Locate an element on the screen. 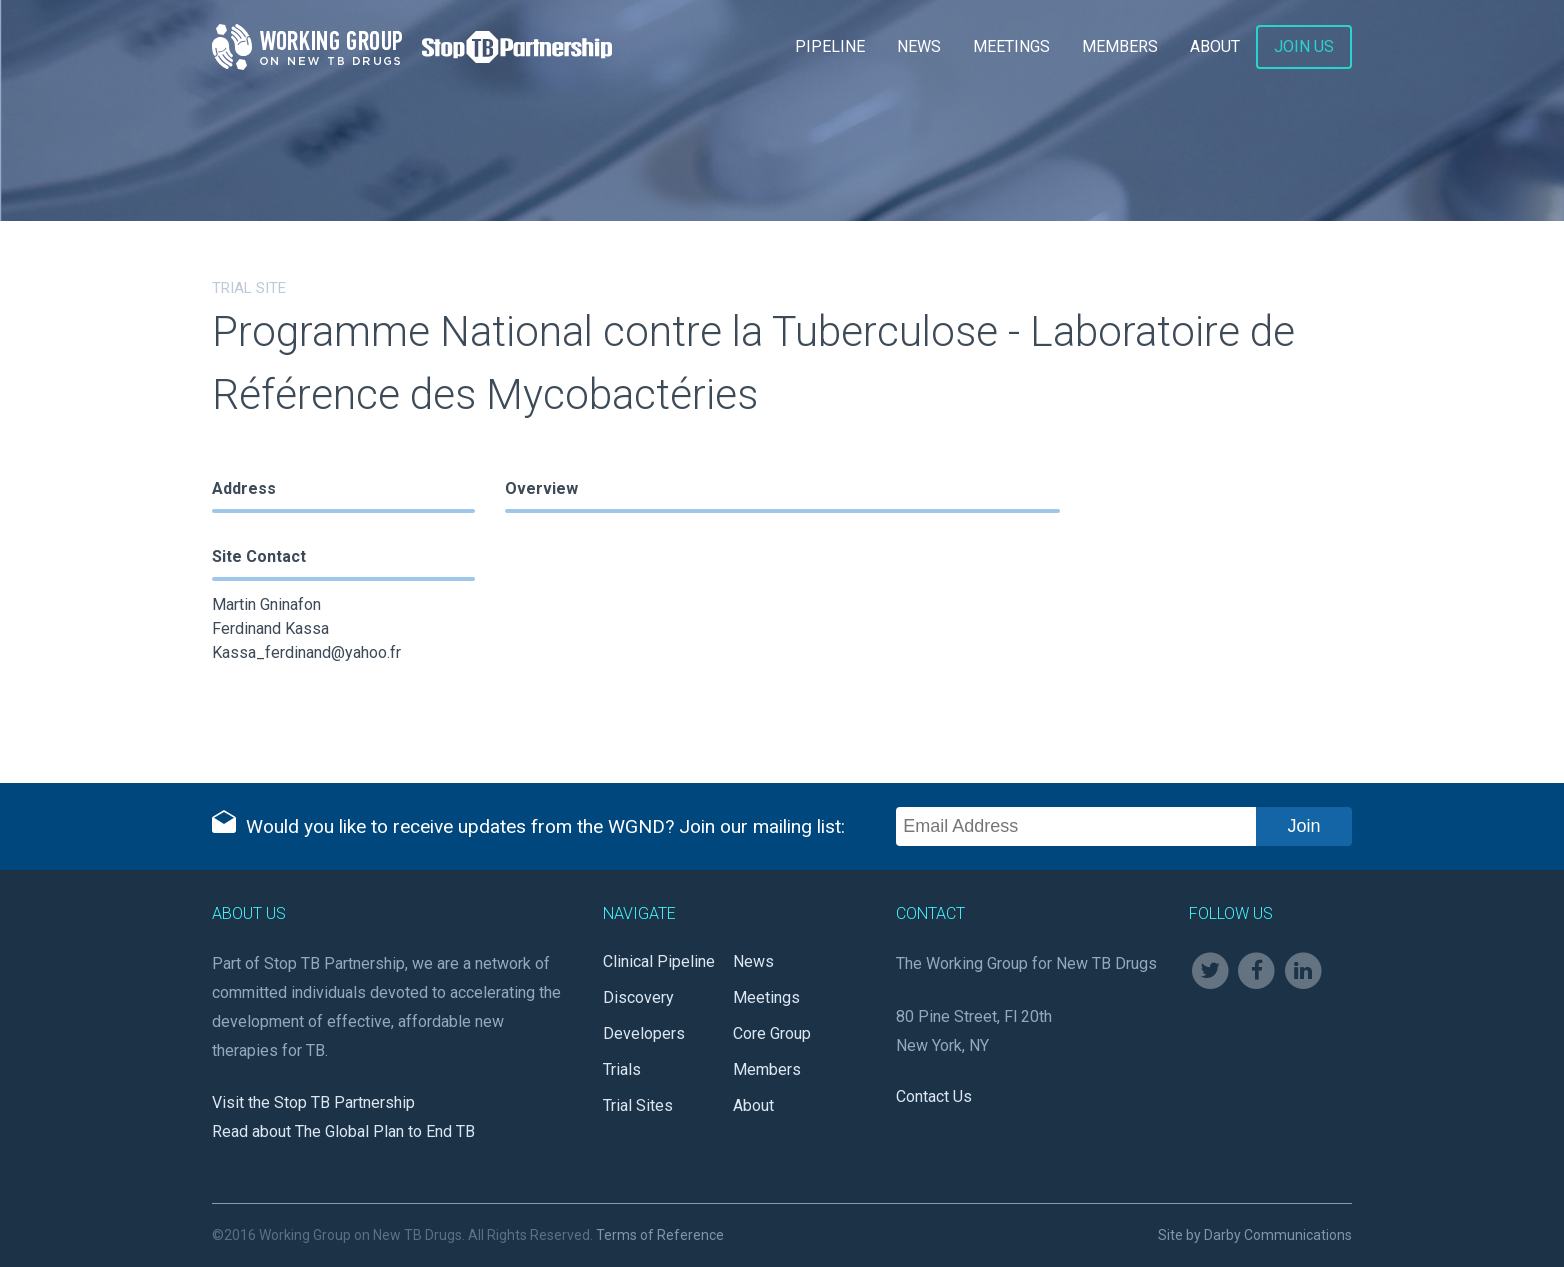 This screenshot has width=1564, height=1267. Trial Sites is located at coordinates (638, 1105).